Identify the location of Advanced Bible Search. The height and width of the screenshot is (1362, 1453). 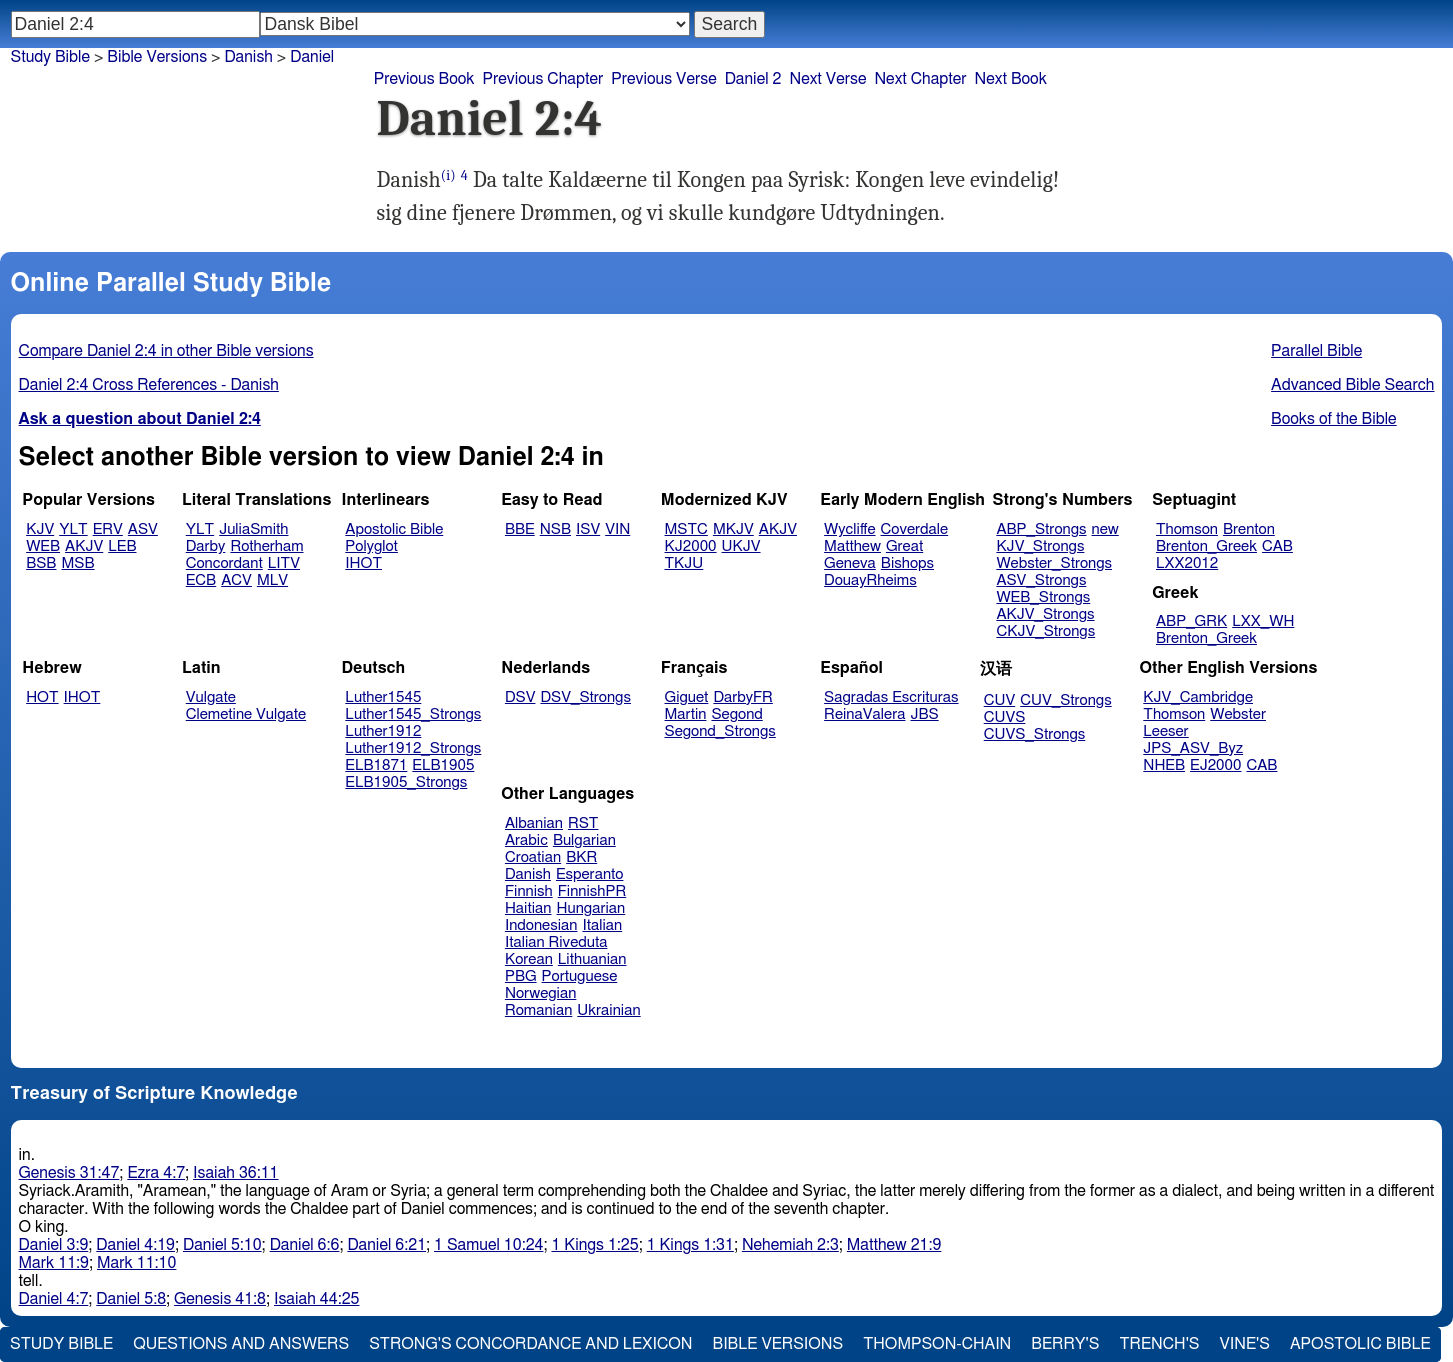
(1352, 385).